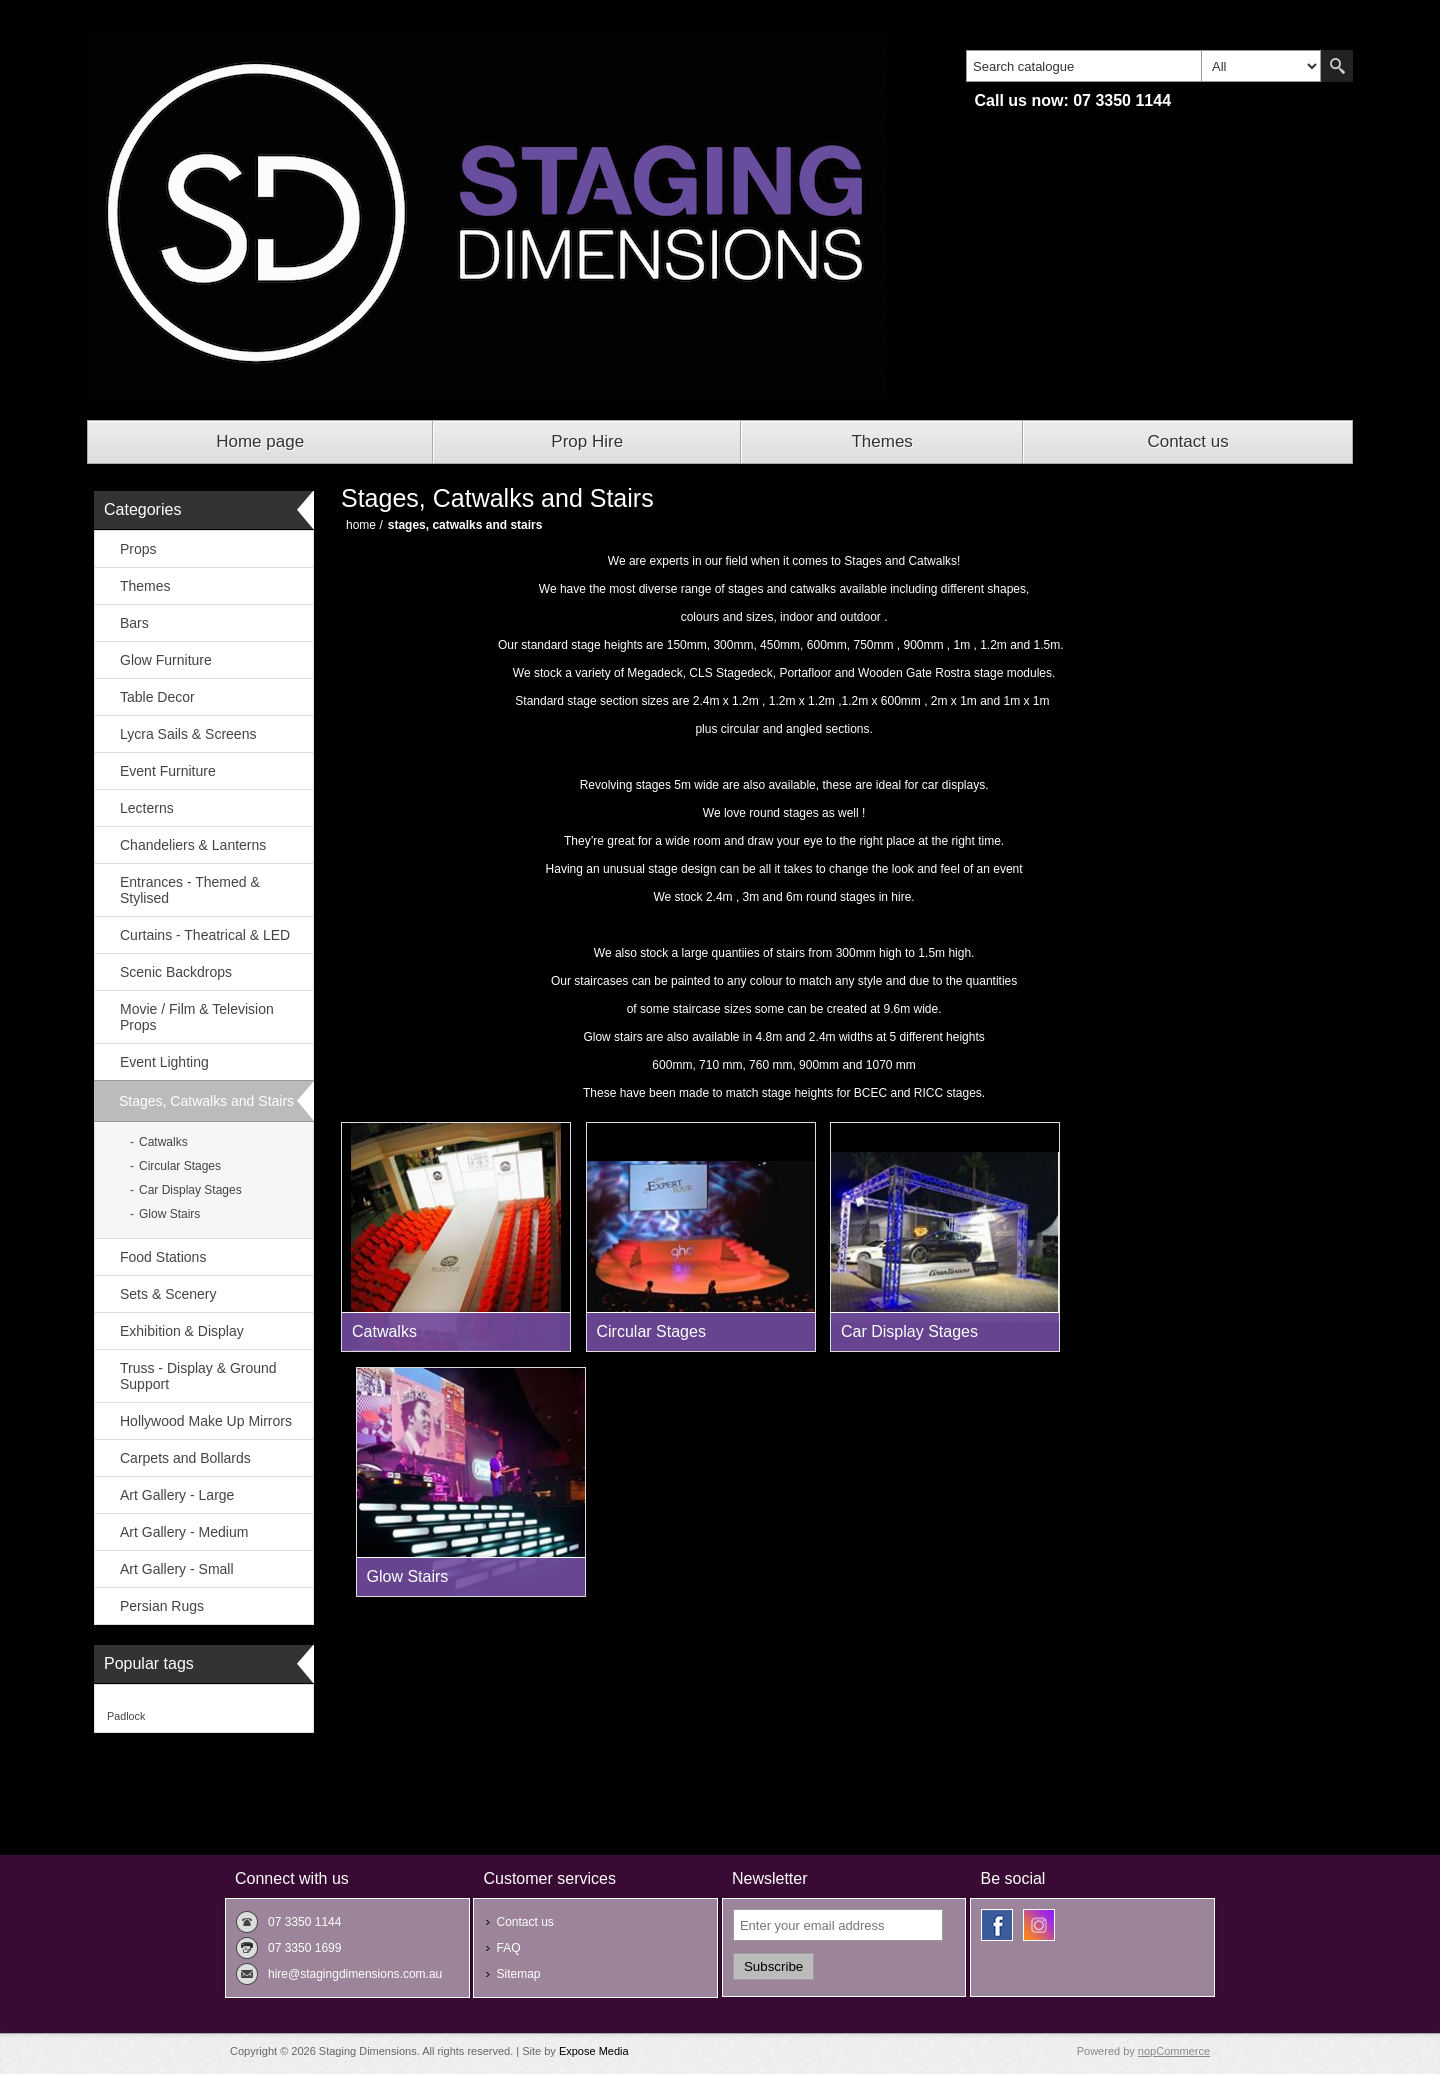 The height and width of the screenshot is (2074, 1440). Describe the element at coordinates (773, 1966) in the screenshot. I see `Subscribe` at that location.